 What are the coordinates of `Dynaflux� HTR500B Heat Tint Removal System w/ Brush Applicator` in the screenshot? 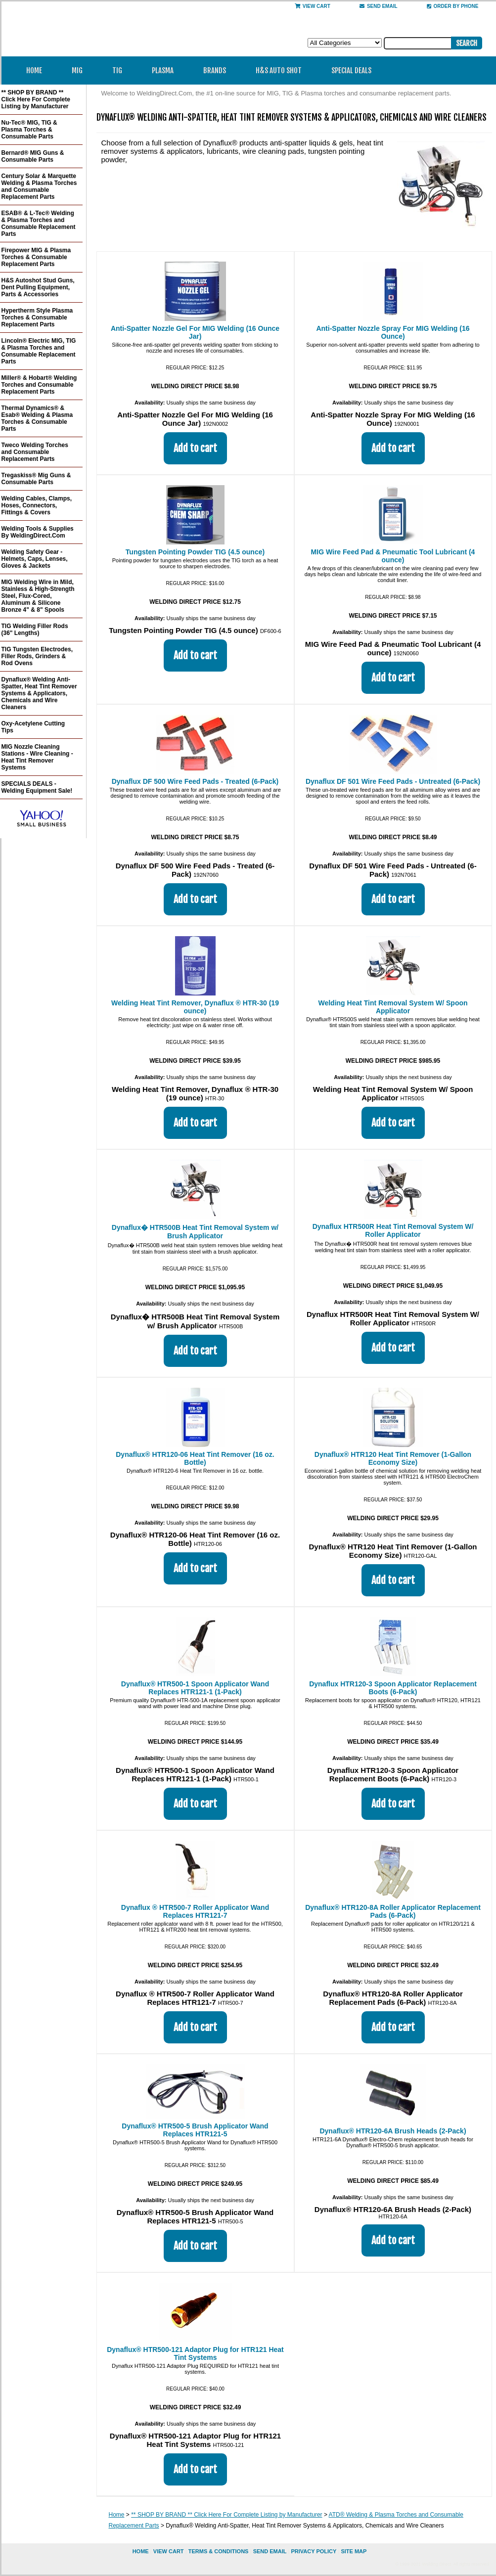 It's located at (195, 1231).